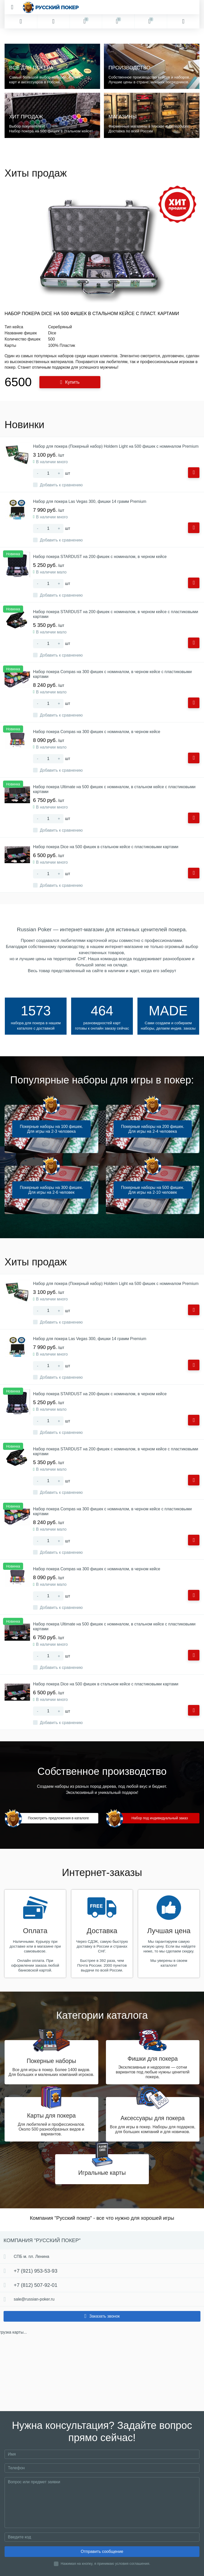  Describe the element at coordinates (115, 614) in the screenshot. I see `Набор покера STARDUST на 200 фишек с номиналом, в черном кейсе с пластиковыми картами` at that location.